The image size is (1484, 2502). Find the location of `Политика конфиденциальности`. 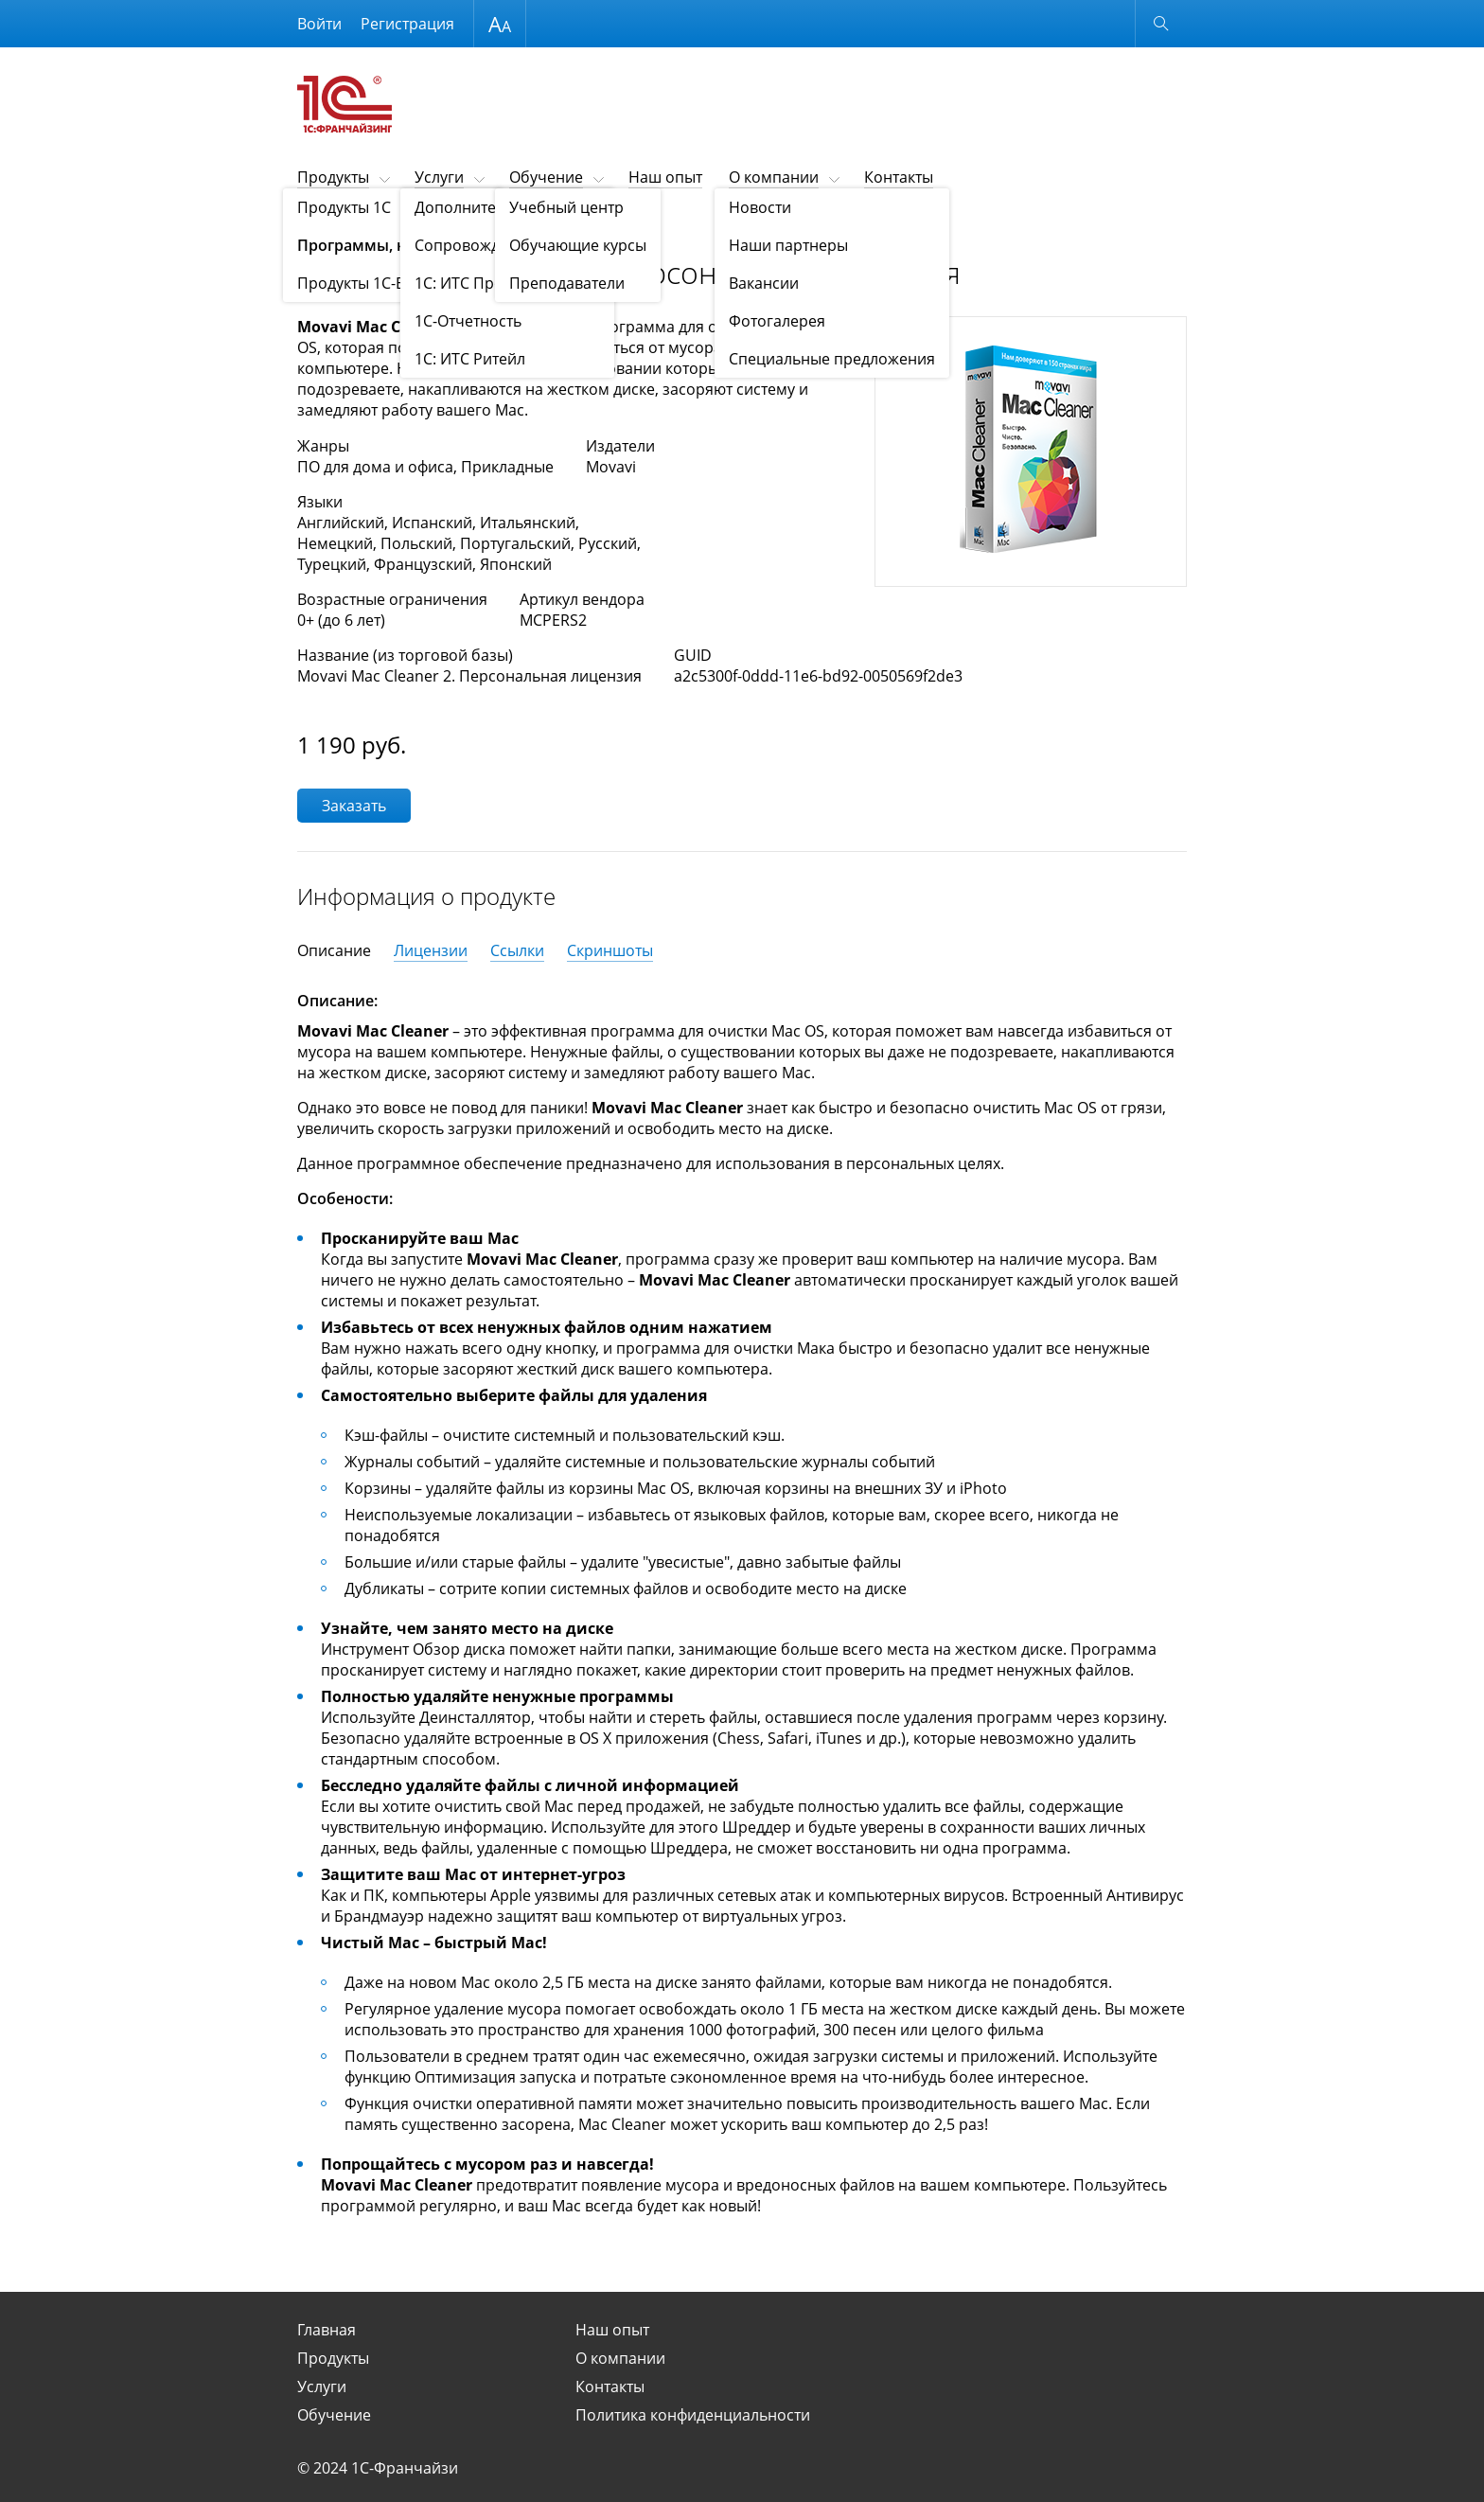

Политика конфиденциальности is located at coordinates (692, 2414).